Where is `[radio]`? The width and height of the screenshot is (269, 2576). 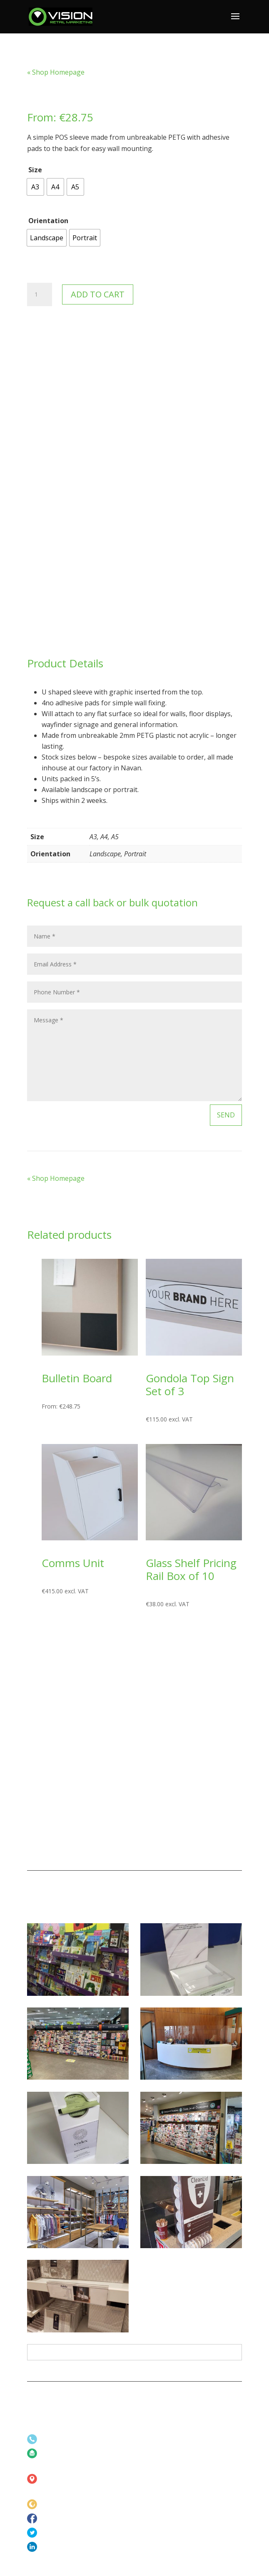
[radio] is located at coordinates (35, 187).